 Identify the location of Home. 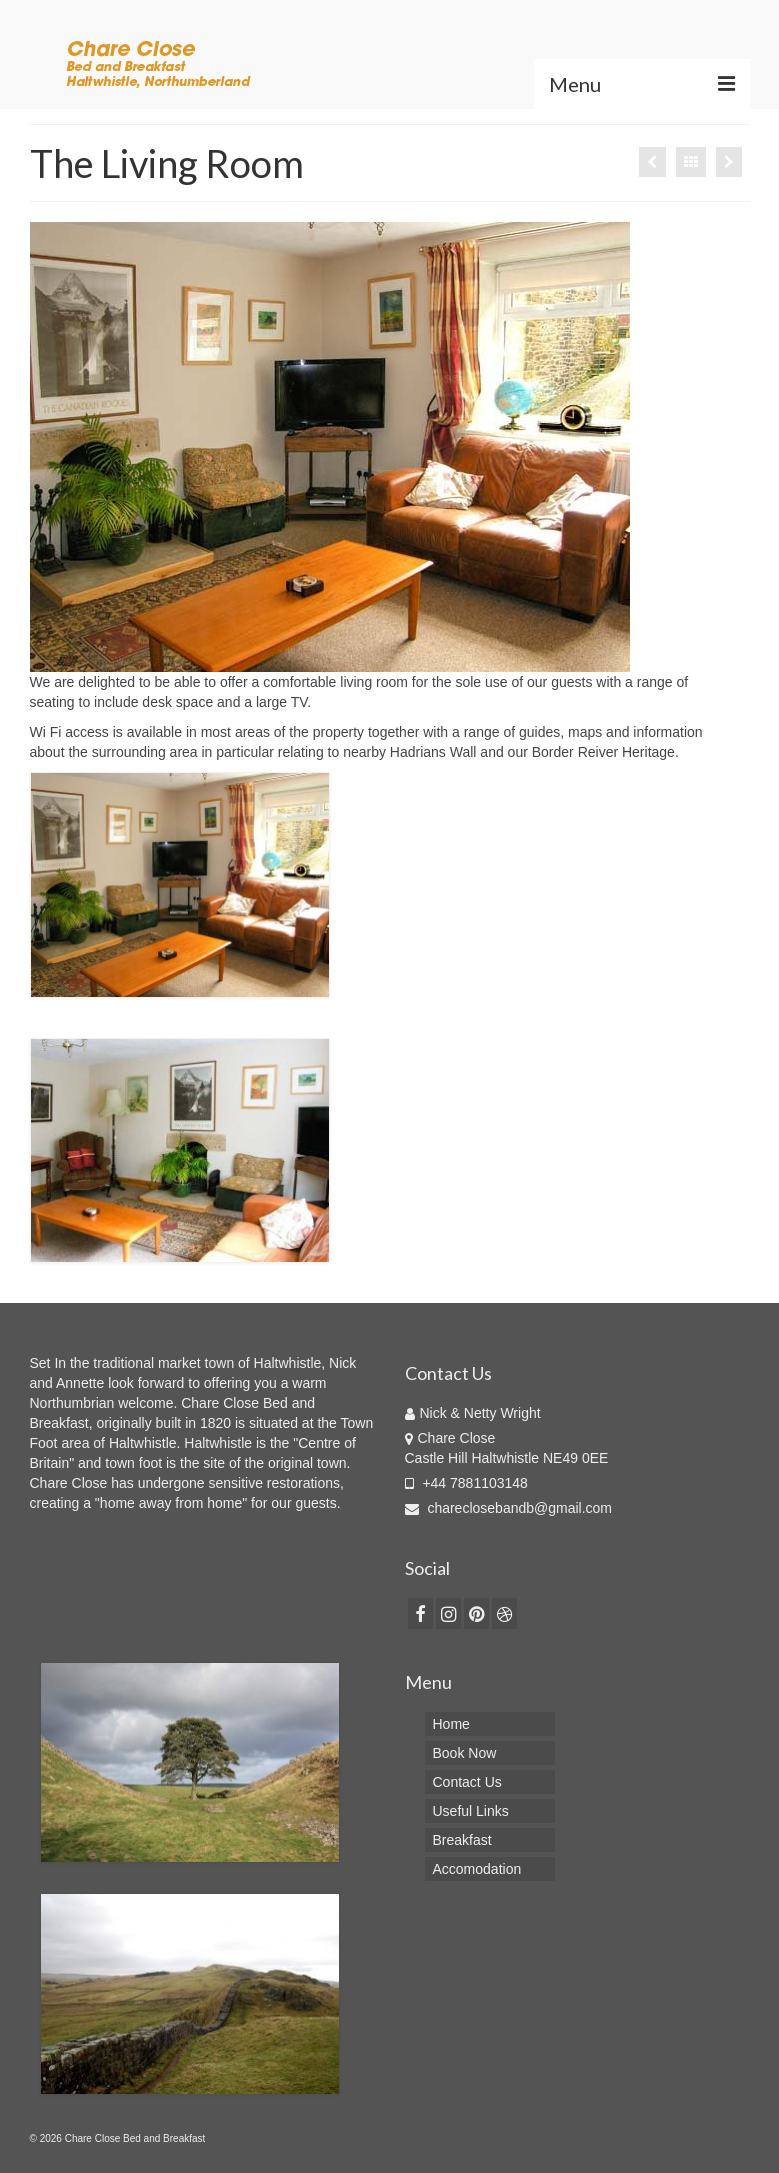
(451, 1724).